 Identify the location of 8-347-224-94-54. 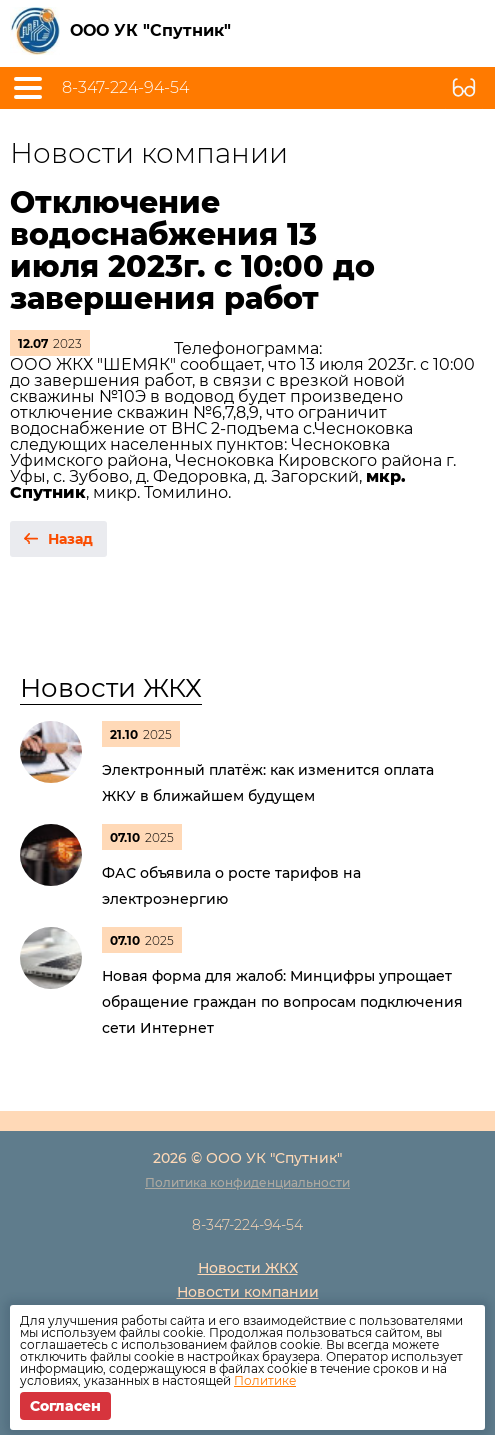
(125, 88).